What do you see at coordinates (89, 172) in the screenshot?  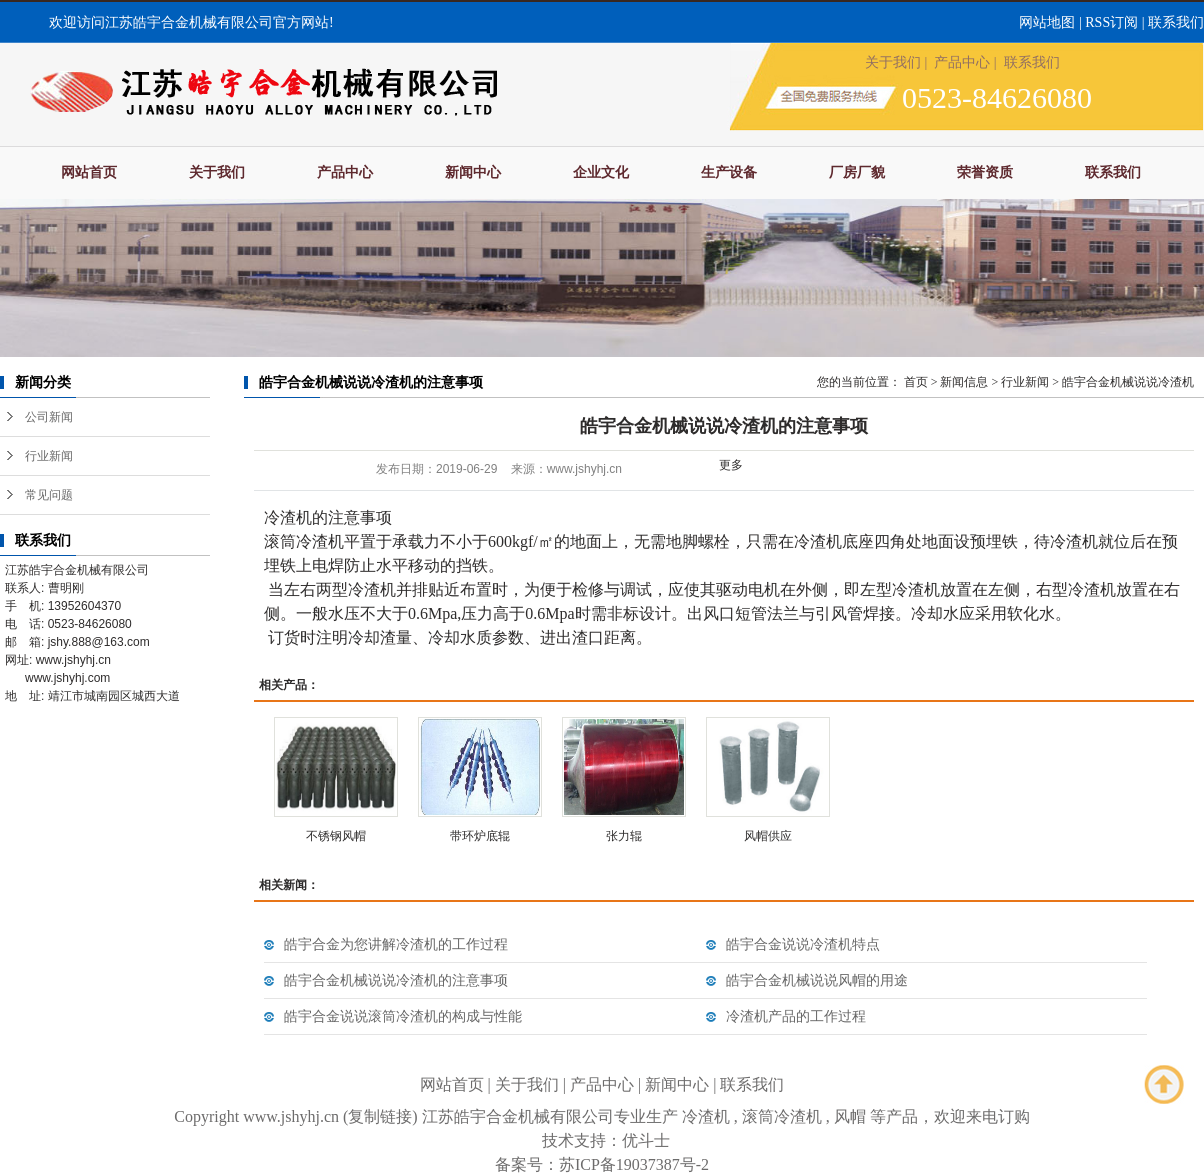 I see `网站首页` at bounding box center [89, 172].